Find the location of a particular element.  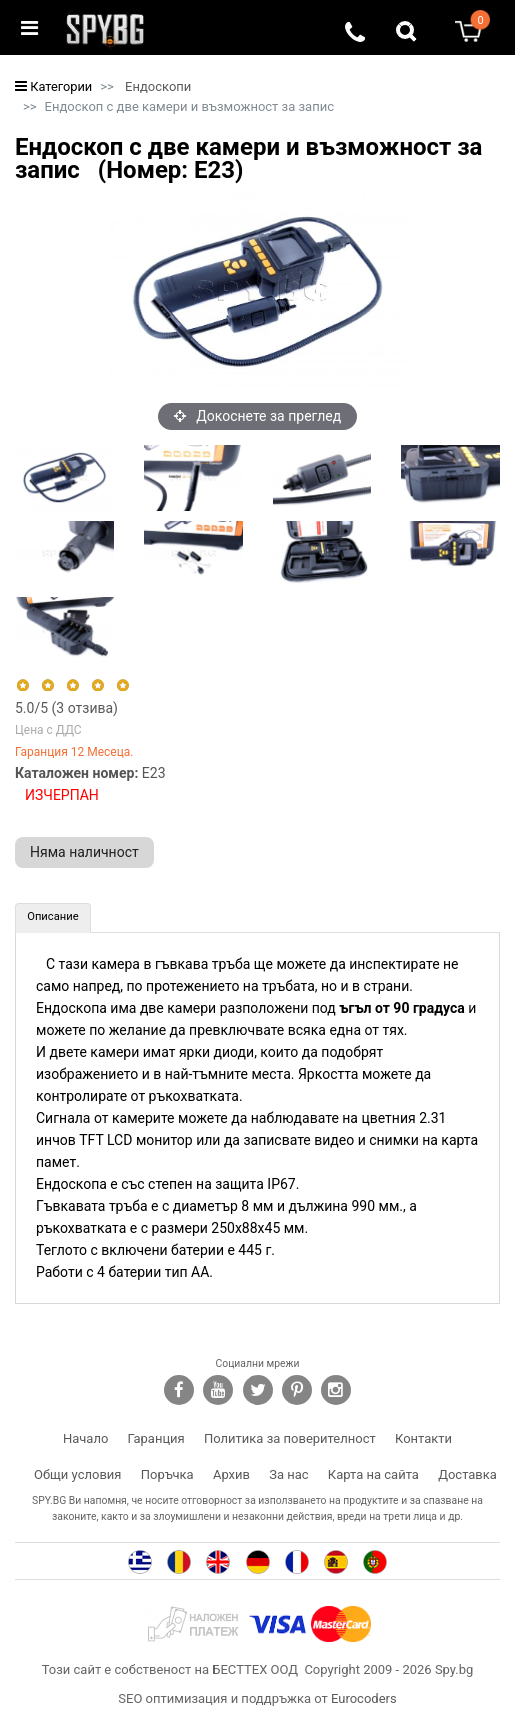

Eurocoders is located at coordinates (364, 1698).